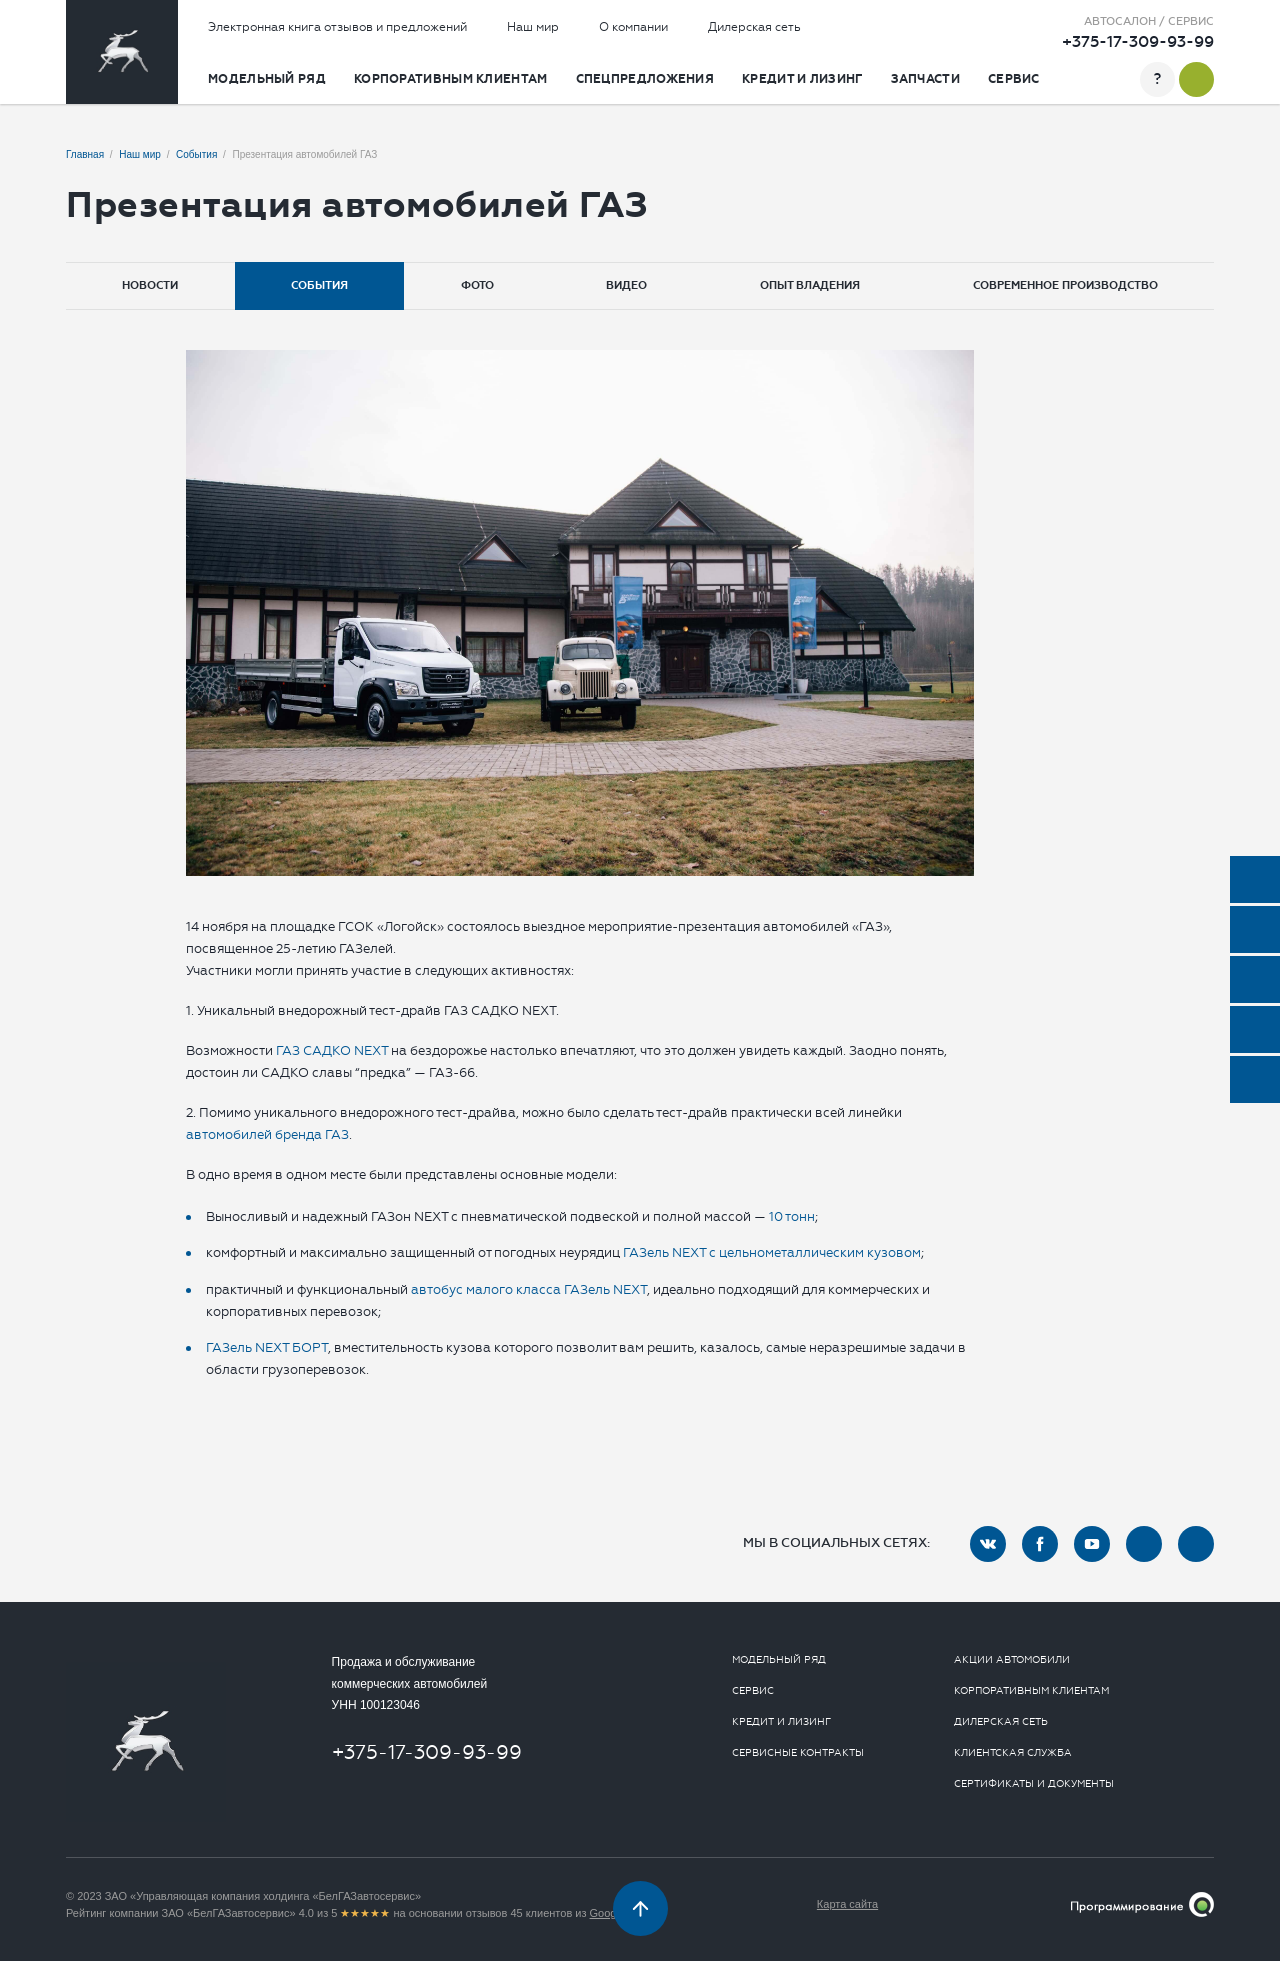  Describe the element at coordinates (645, 79) in the screenshot. I see `Спецпредложения` at that location.